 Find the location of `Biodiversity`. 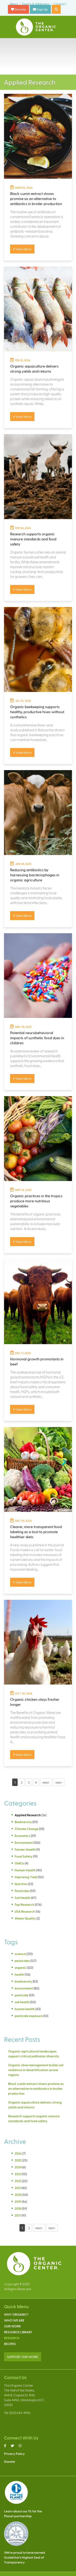

Biodiversity is located at coordinates (23, 1822).